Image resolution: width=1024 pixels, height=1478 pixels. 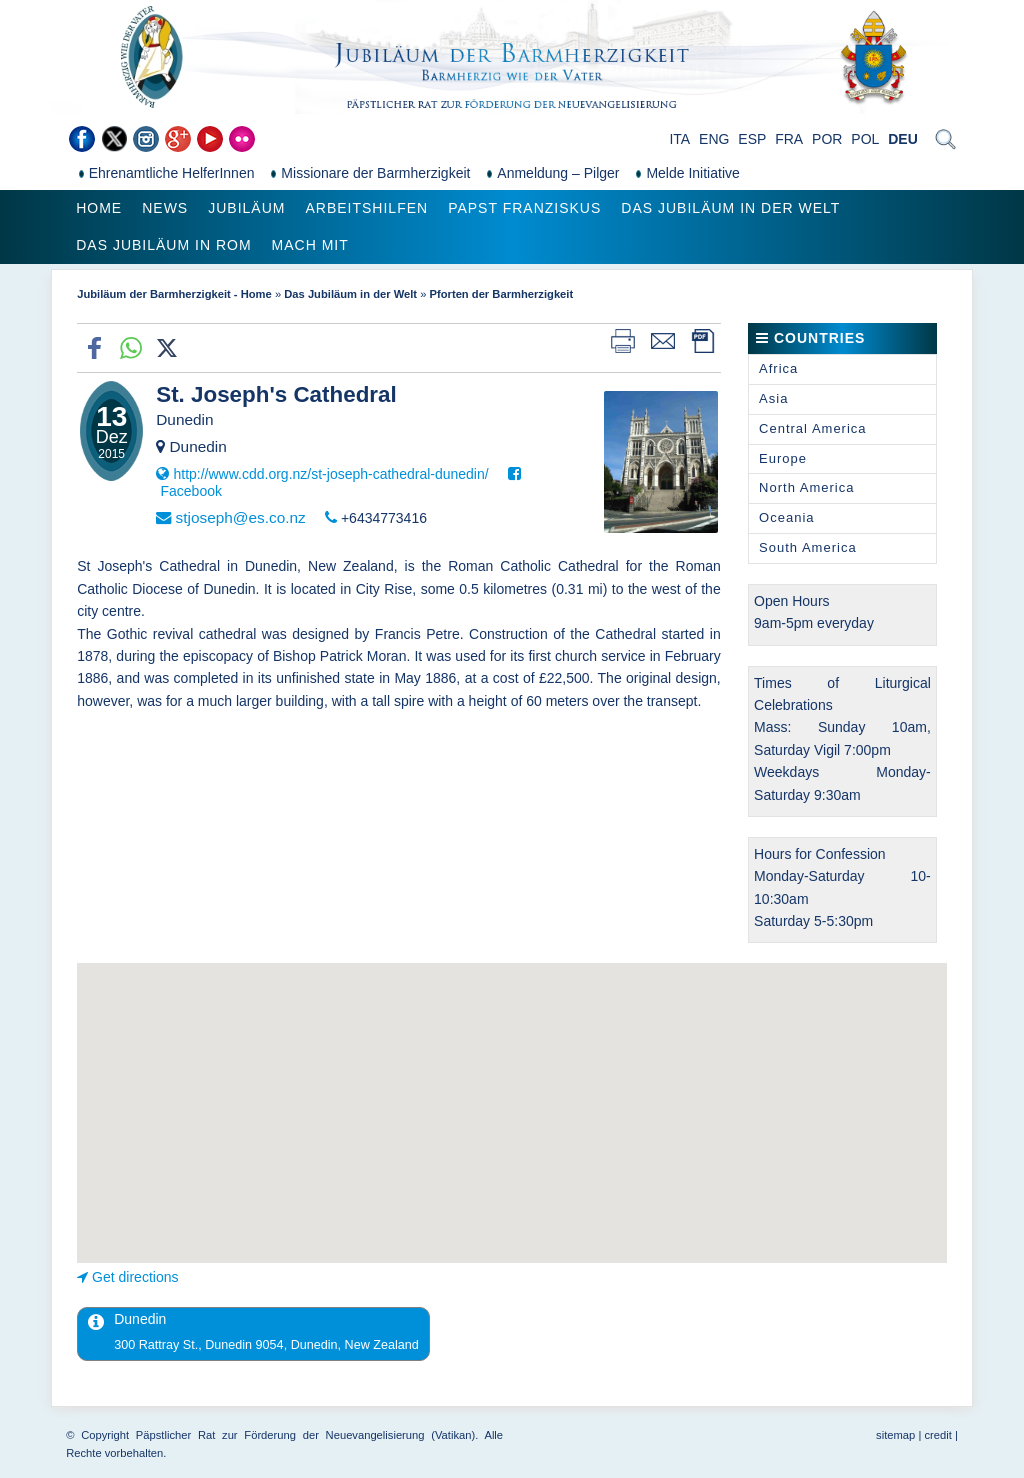 What do you see at coordinates (99, 208) in the screenshot?
I see `Home` at bounding box center [99, 208].